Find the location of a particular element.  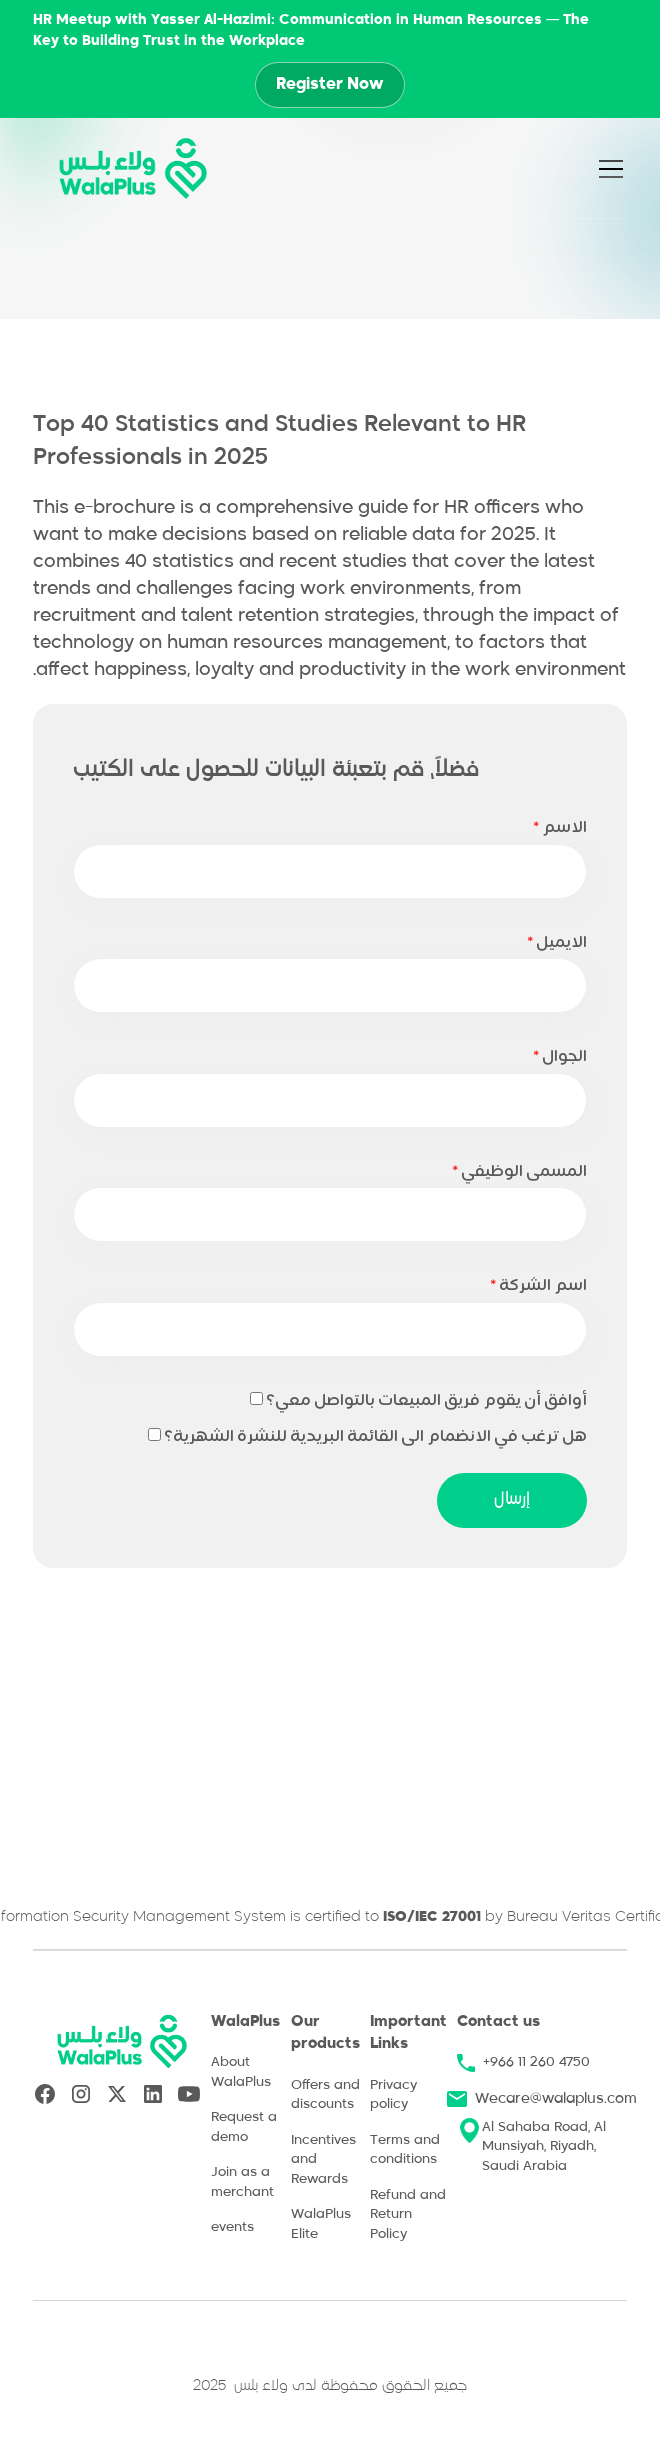

Wecare@walaplus.com is located at coordinates (556, 2099).